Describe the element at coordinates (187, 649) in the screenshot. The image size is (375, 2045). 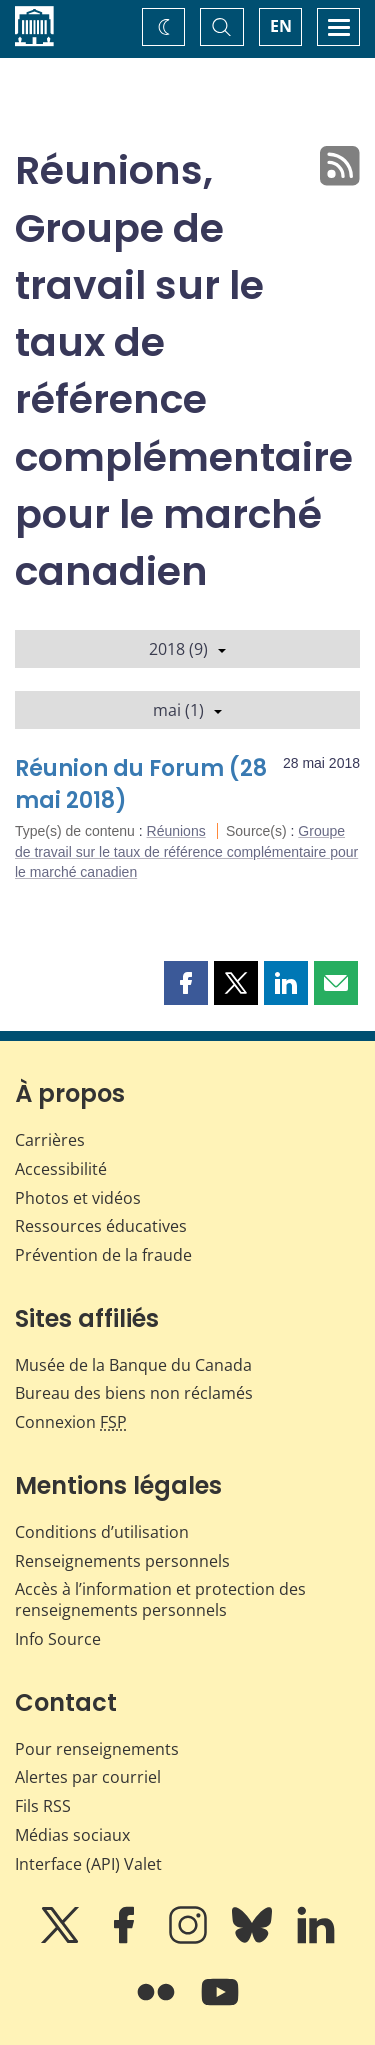
I see `2018 (9)` at that location.